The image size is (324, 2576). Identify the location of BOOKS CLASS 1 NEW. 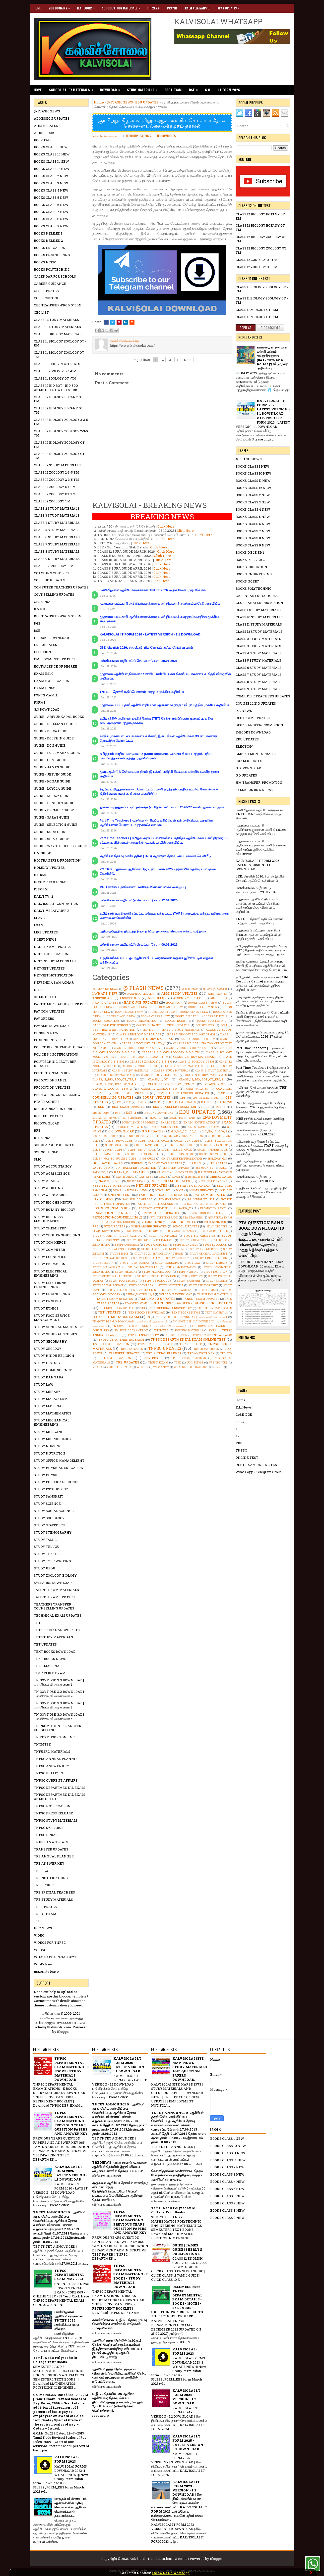
(202, 1002).